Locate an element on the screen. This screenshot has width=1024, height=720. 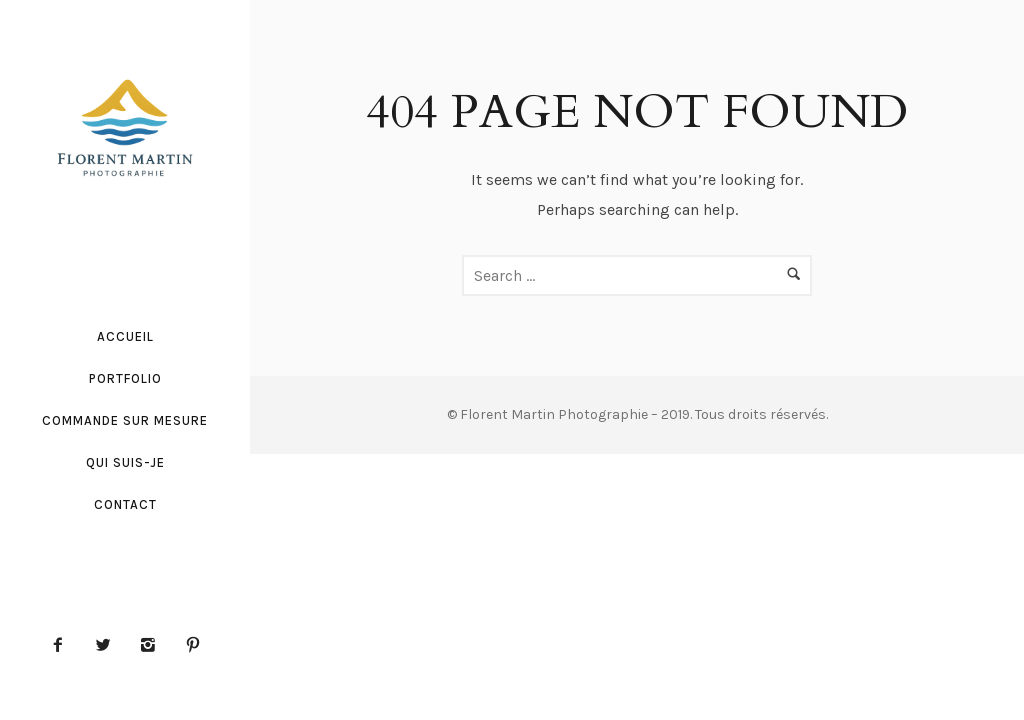
[icon-pinterest2] is located at coordinates (193, 646).